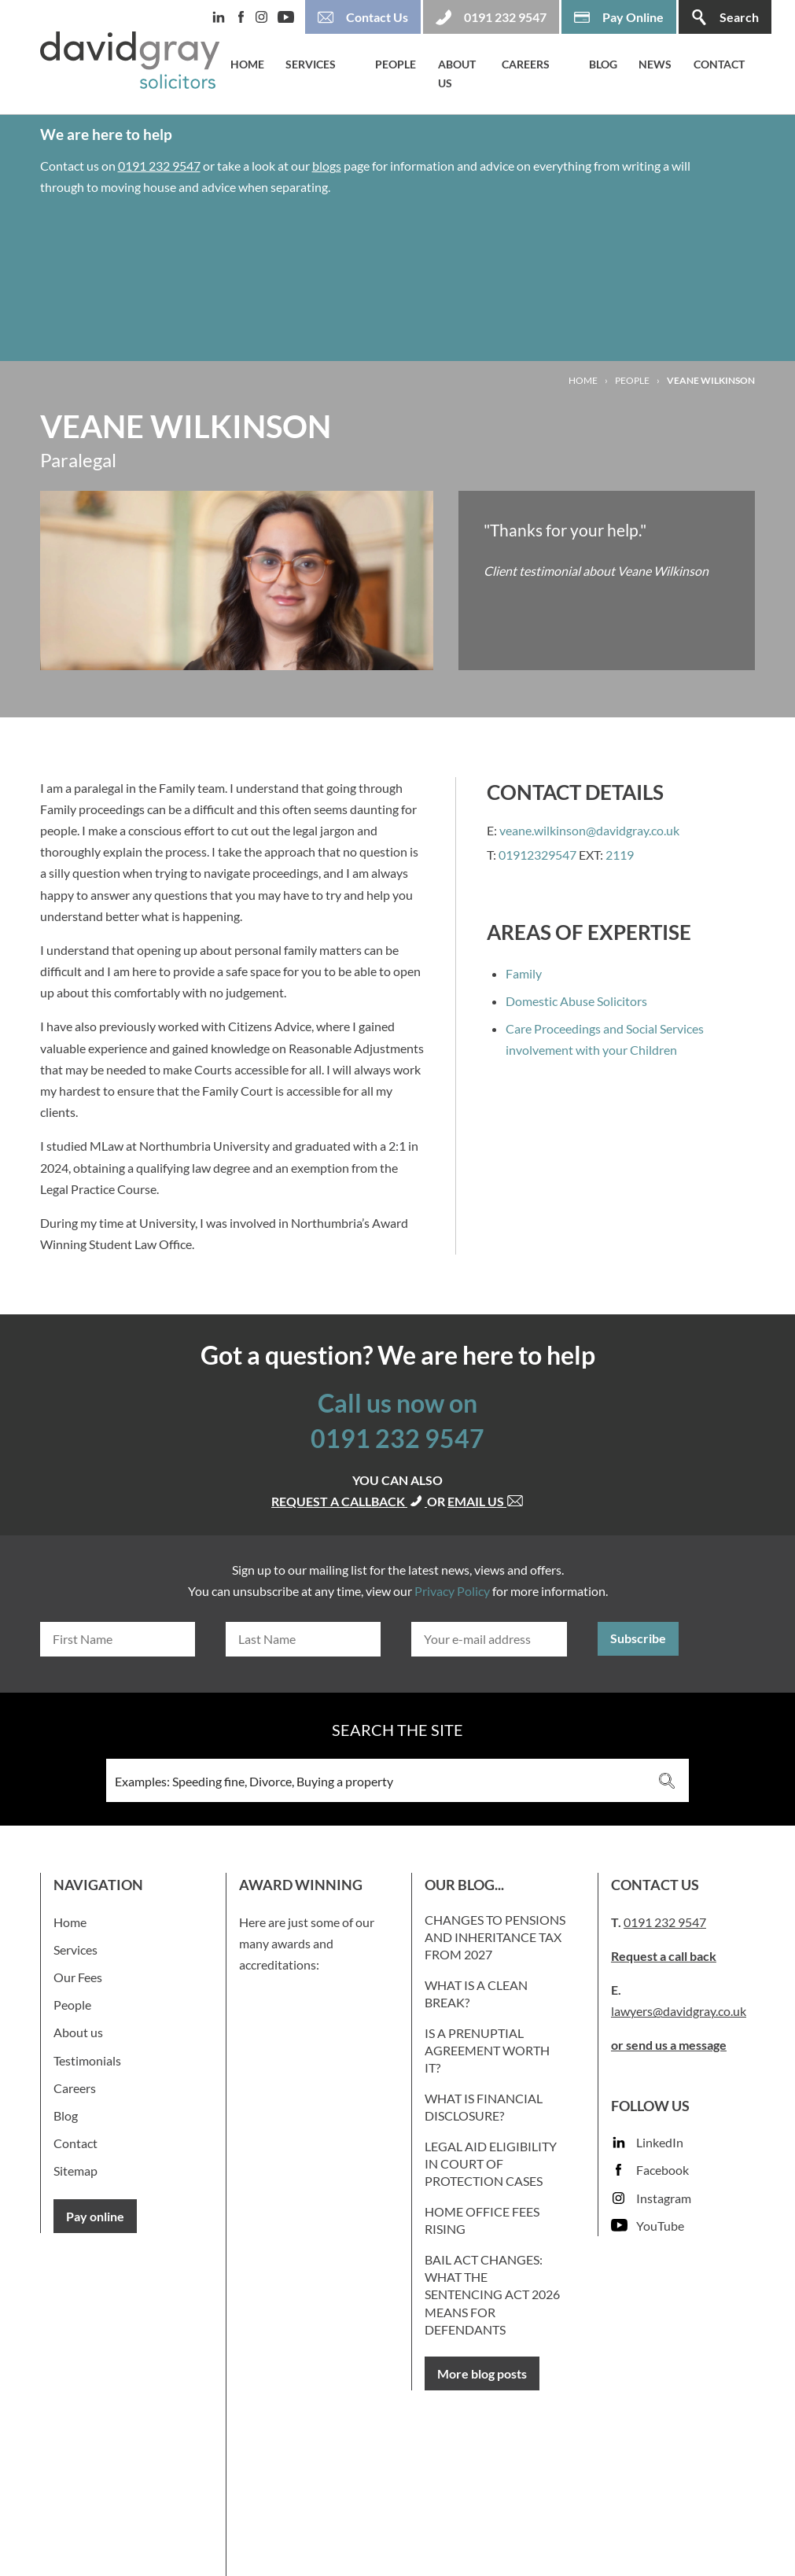 The height and width of the screenshot is (2576, 795). I want to click on Email us, so click(485, 1501).